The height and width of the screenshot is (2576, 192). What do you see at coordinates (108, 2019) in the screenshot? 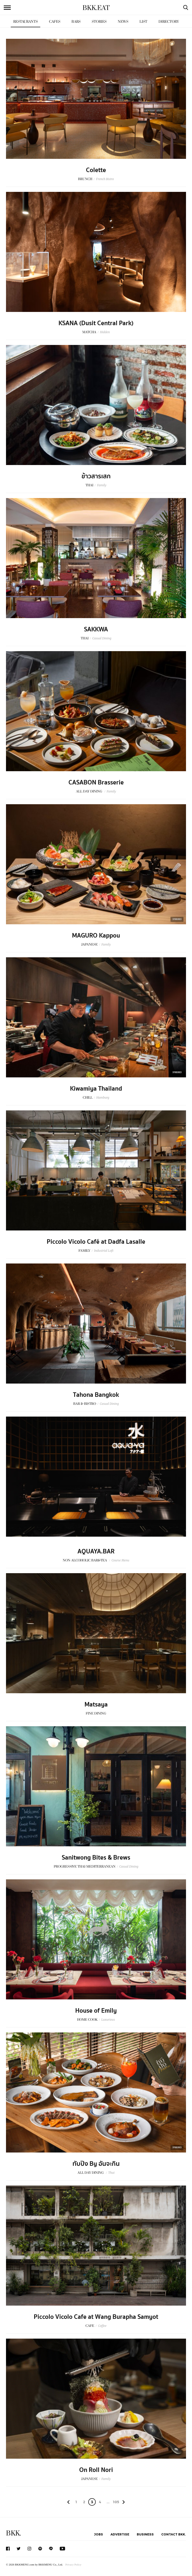
I see `Luxurious` at bounding box center [108, 2019].